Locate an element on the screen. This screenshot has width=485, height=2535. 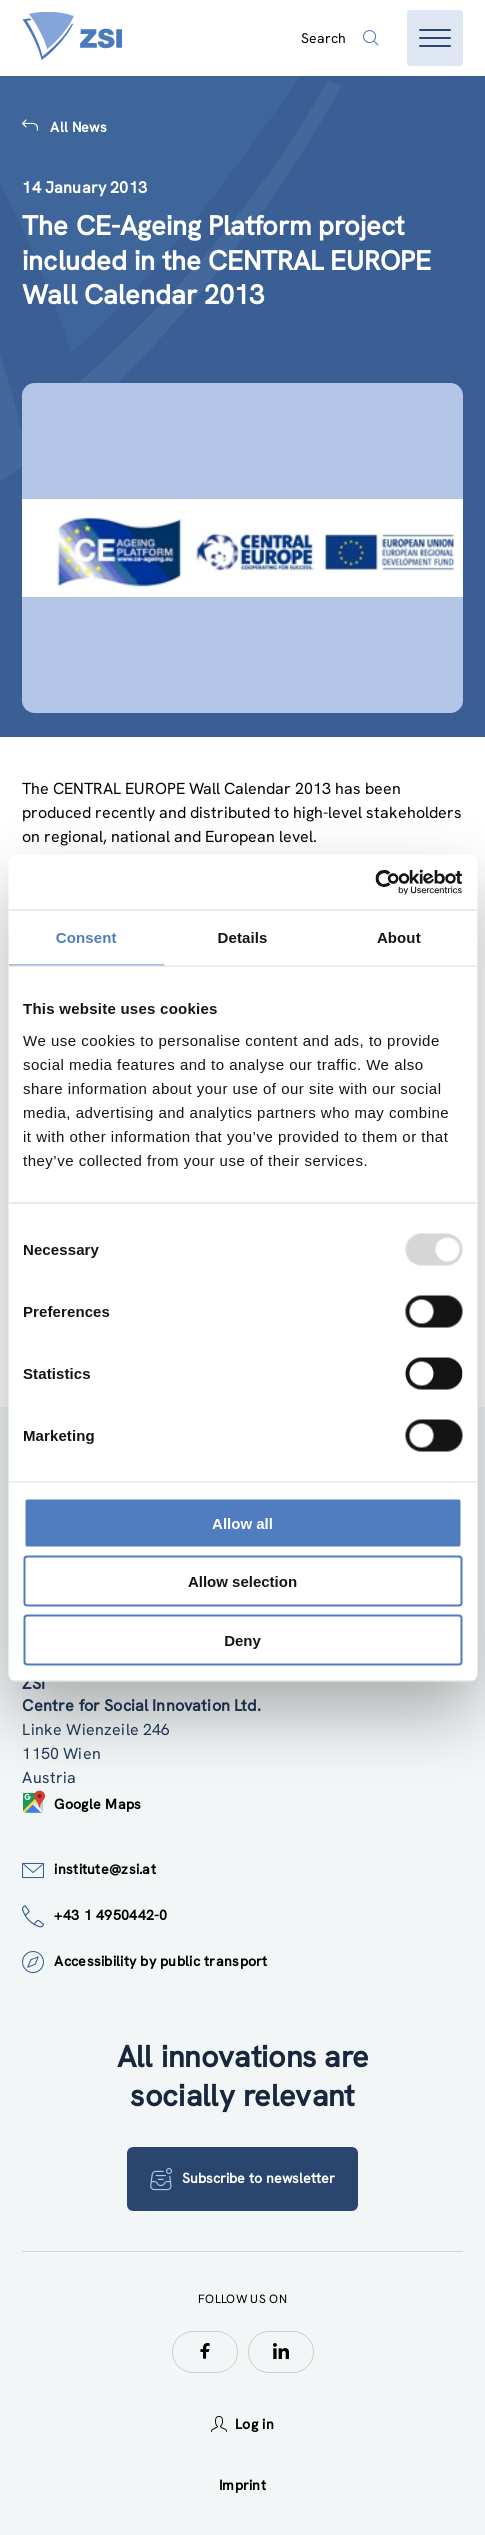
Allow all is located at coordinates (242, 1522).